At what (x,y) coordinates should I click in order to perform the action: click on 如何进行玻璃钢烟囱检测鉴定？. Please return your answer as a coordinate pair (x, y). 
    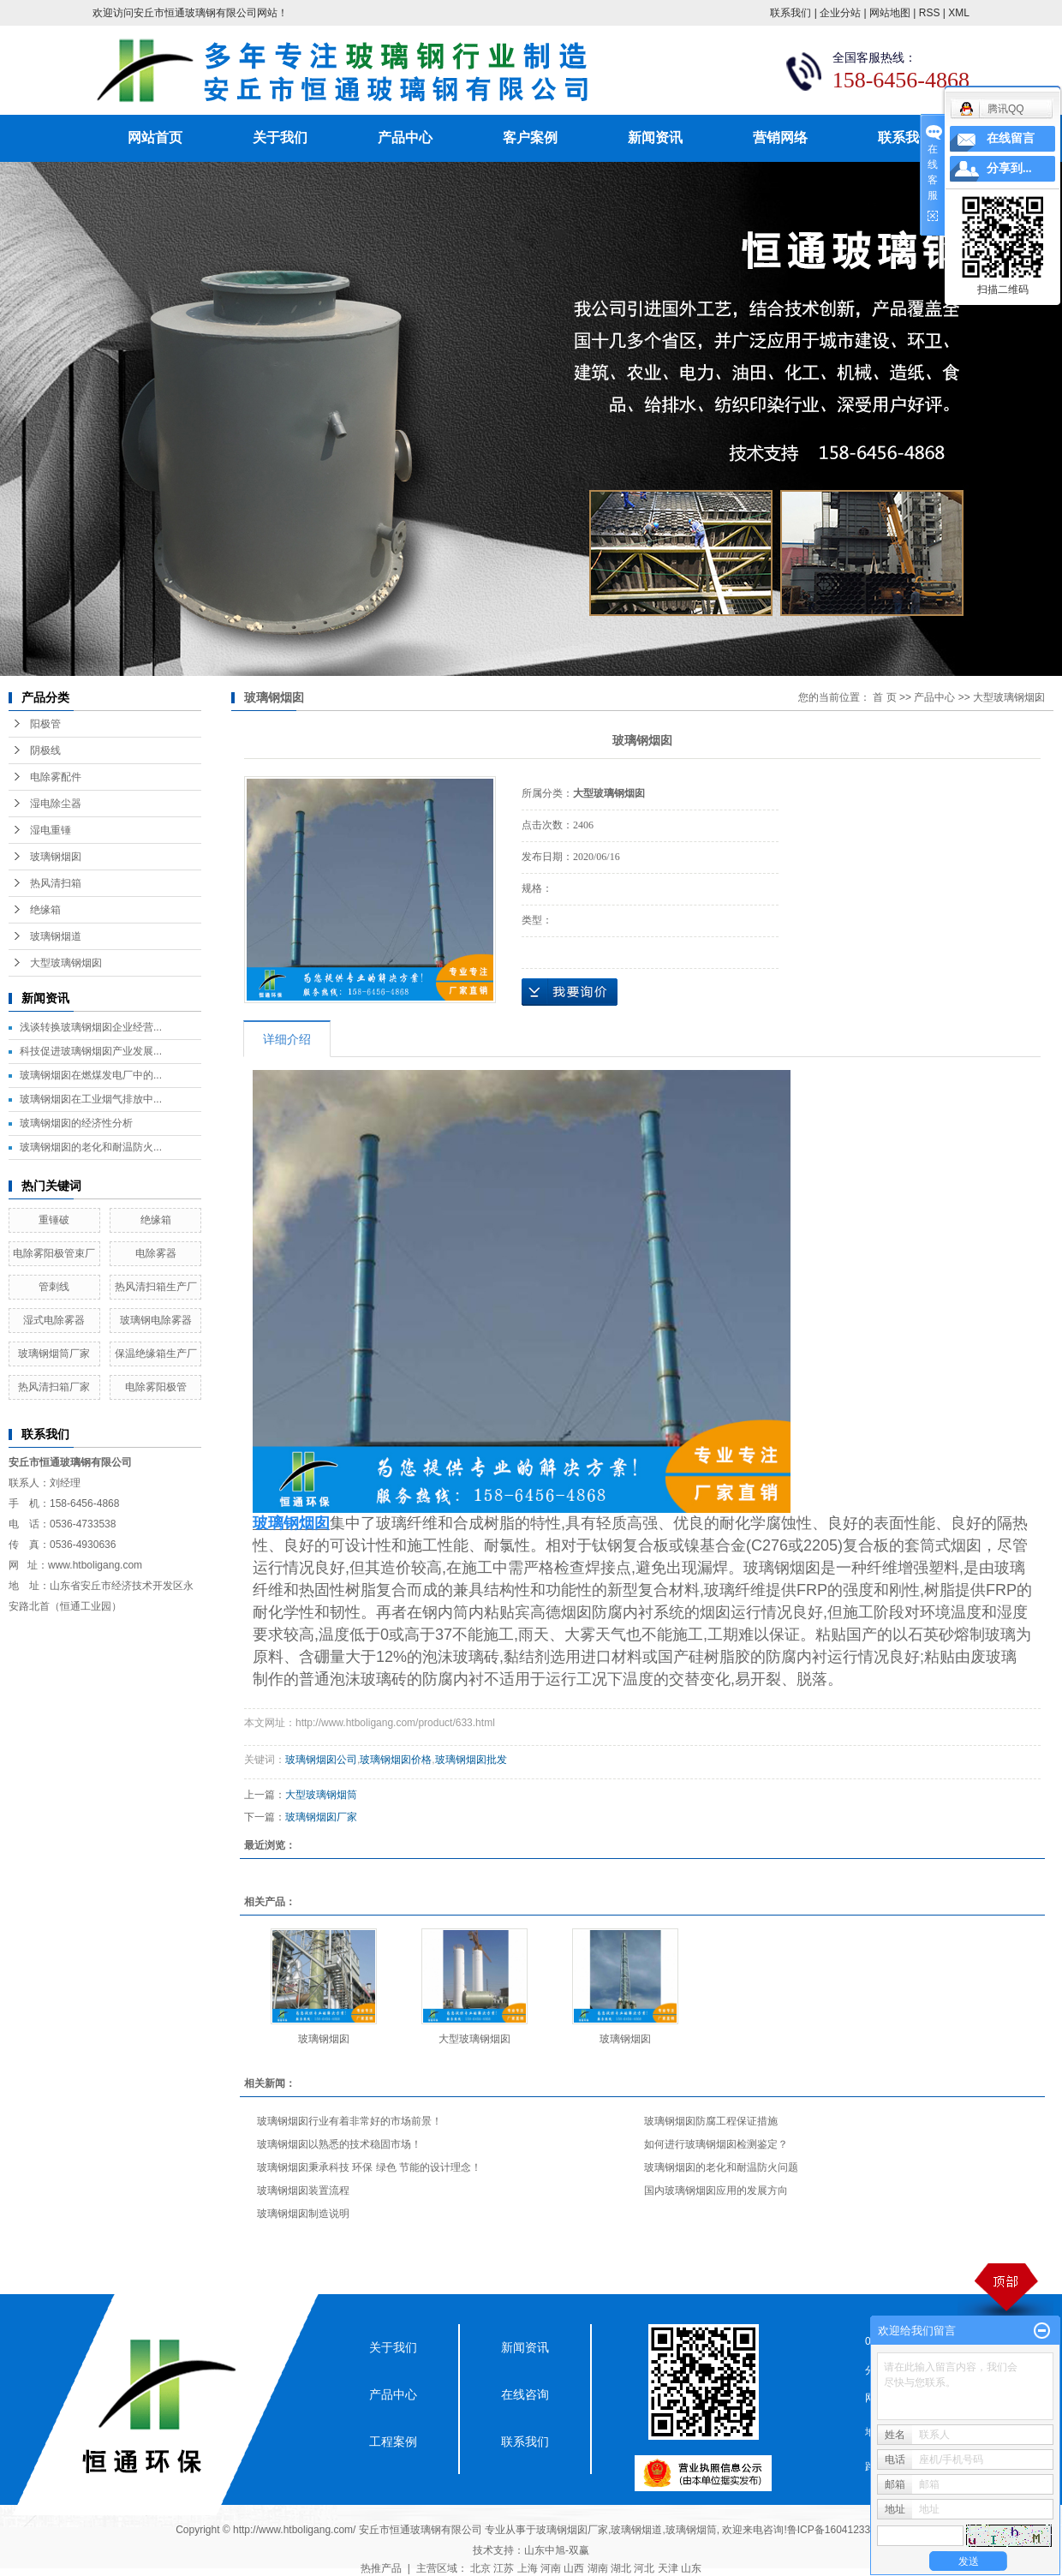
    Looking at the image, I should click on (716, 2144).